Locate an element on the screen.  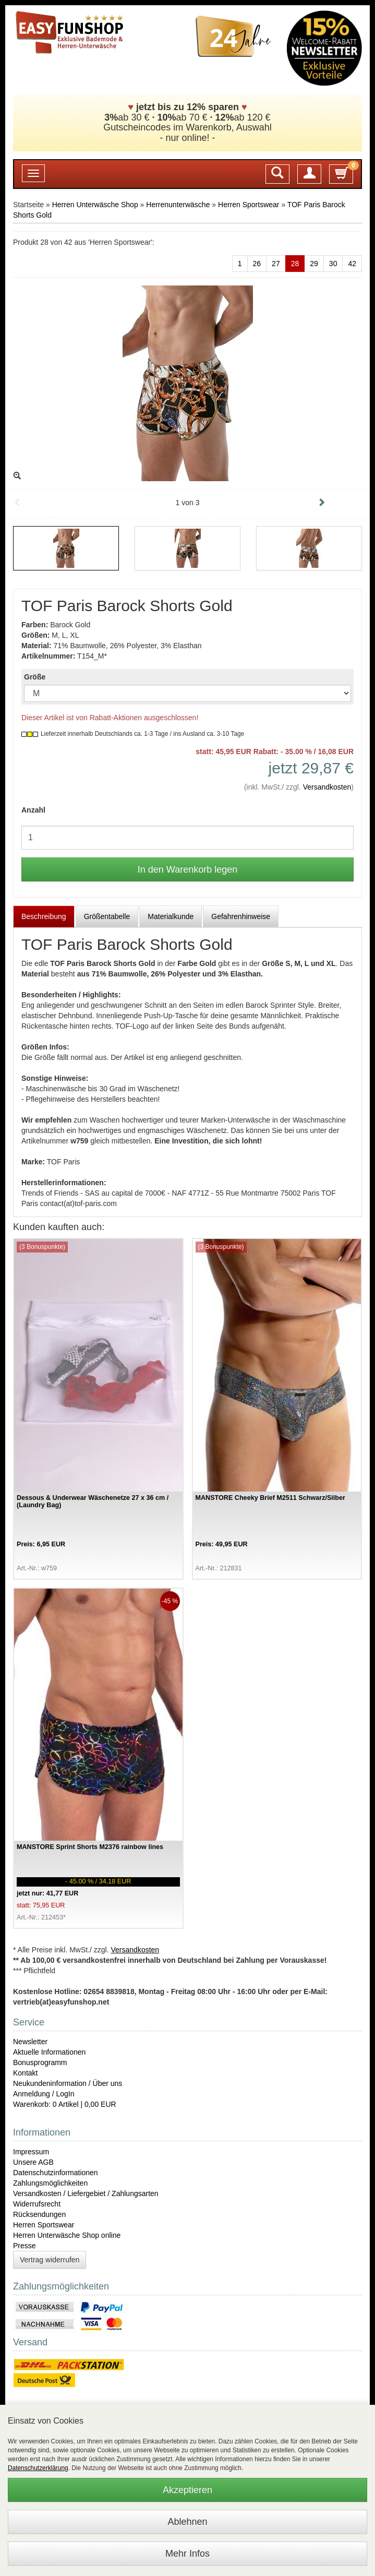
Warenkorb: 0 Artikel | 0,00 EUR is located at coordinates (64, 2104).